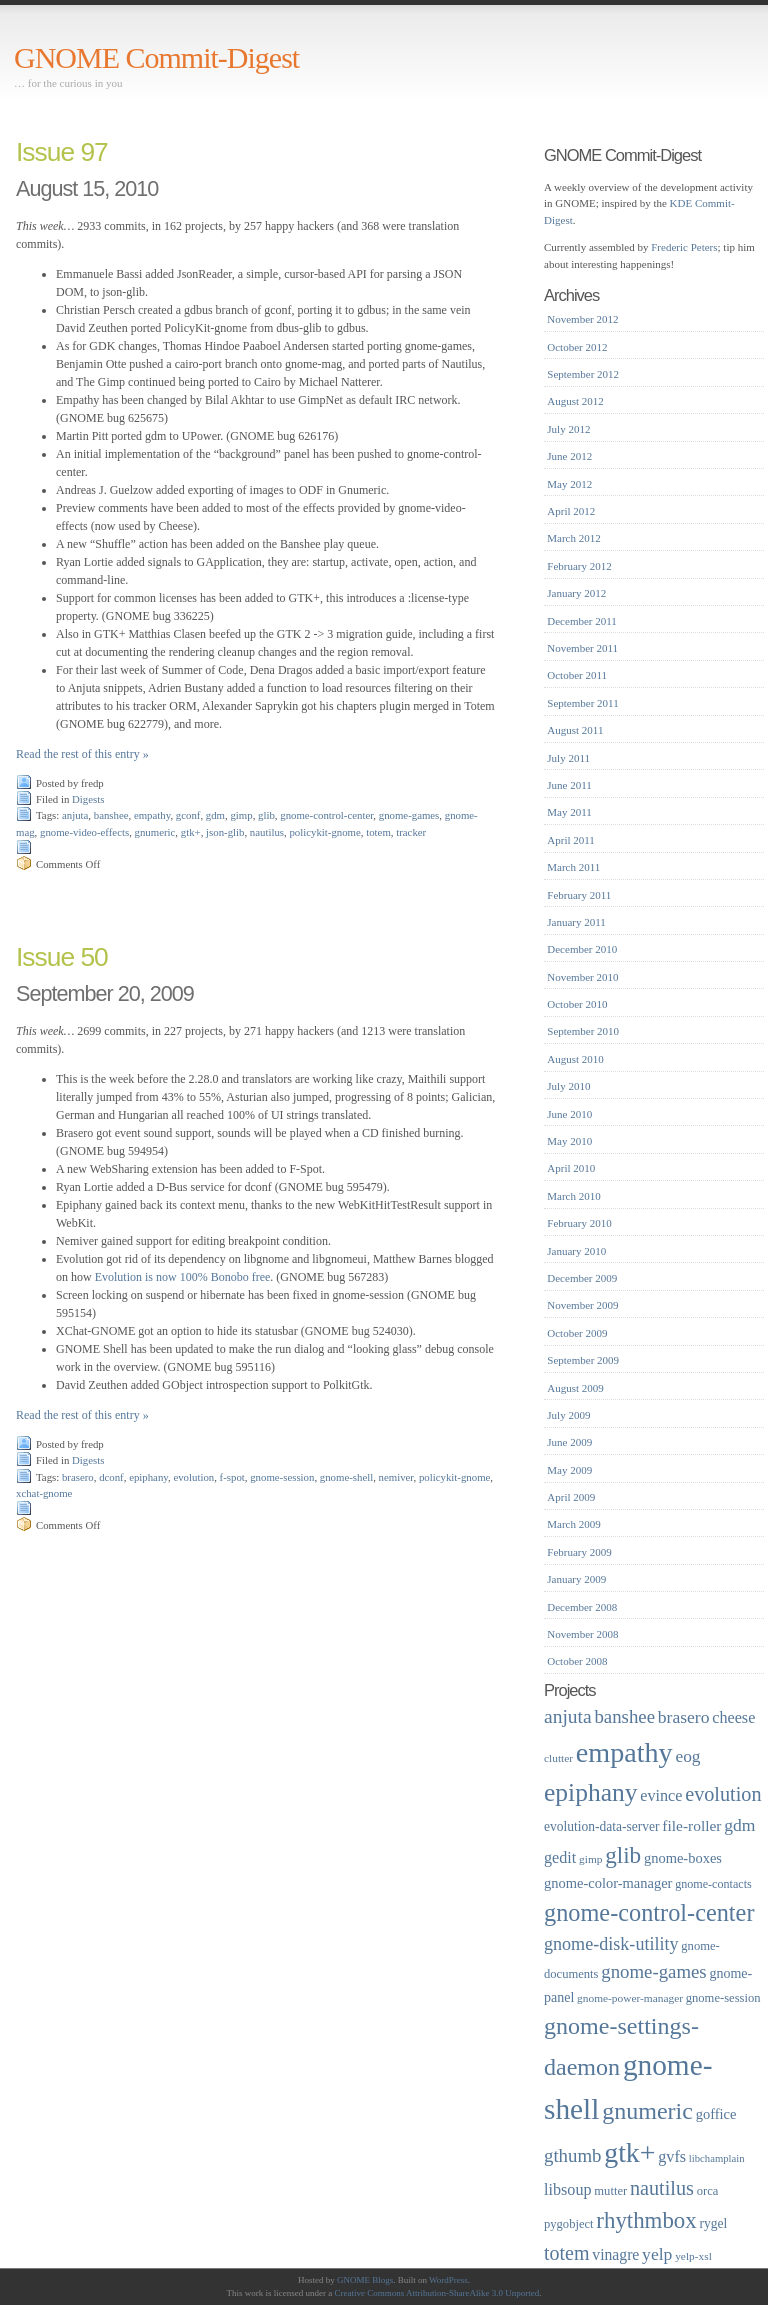  Describe the element at coordinates (215, 815) in the screenshot. I see `gdm` at that location.